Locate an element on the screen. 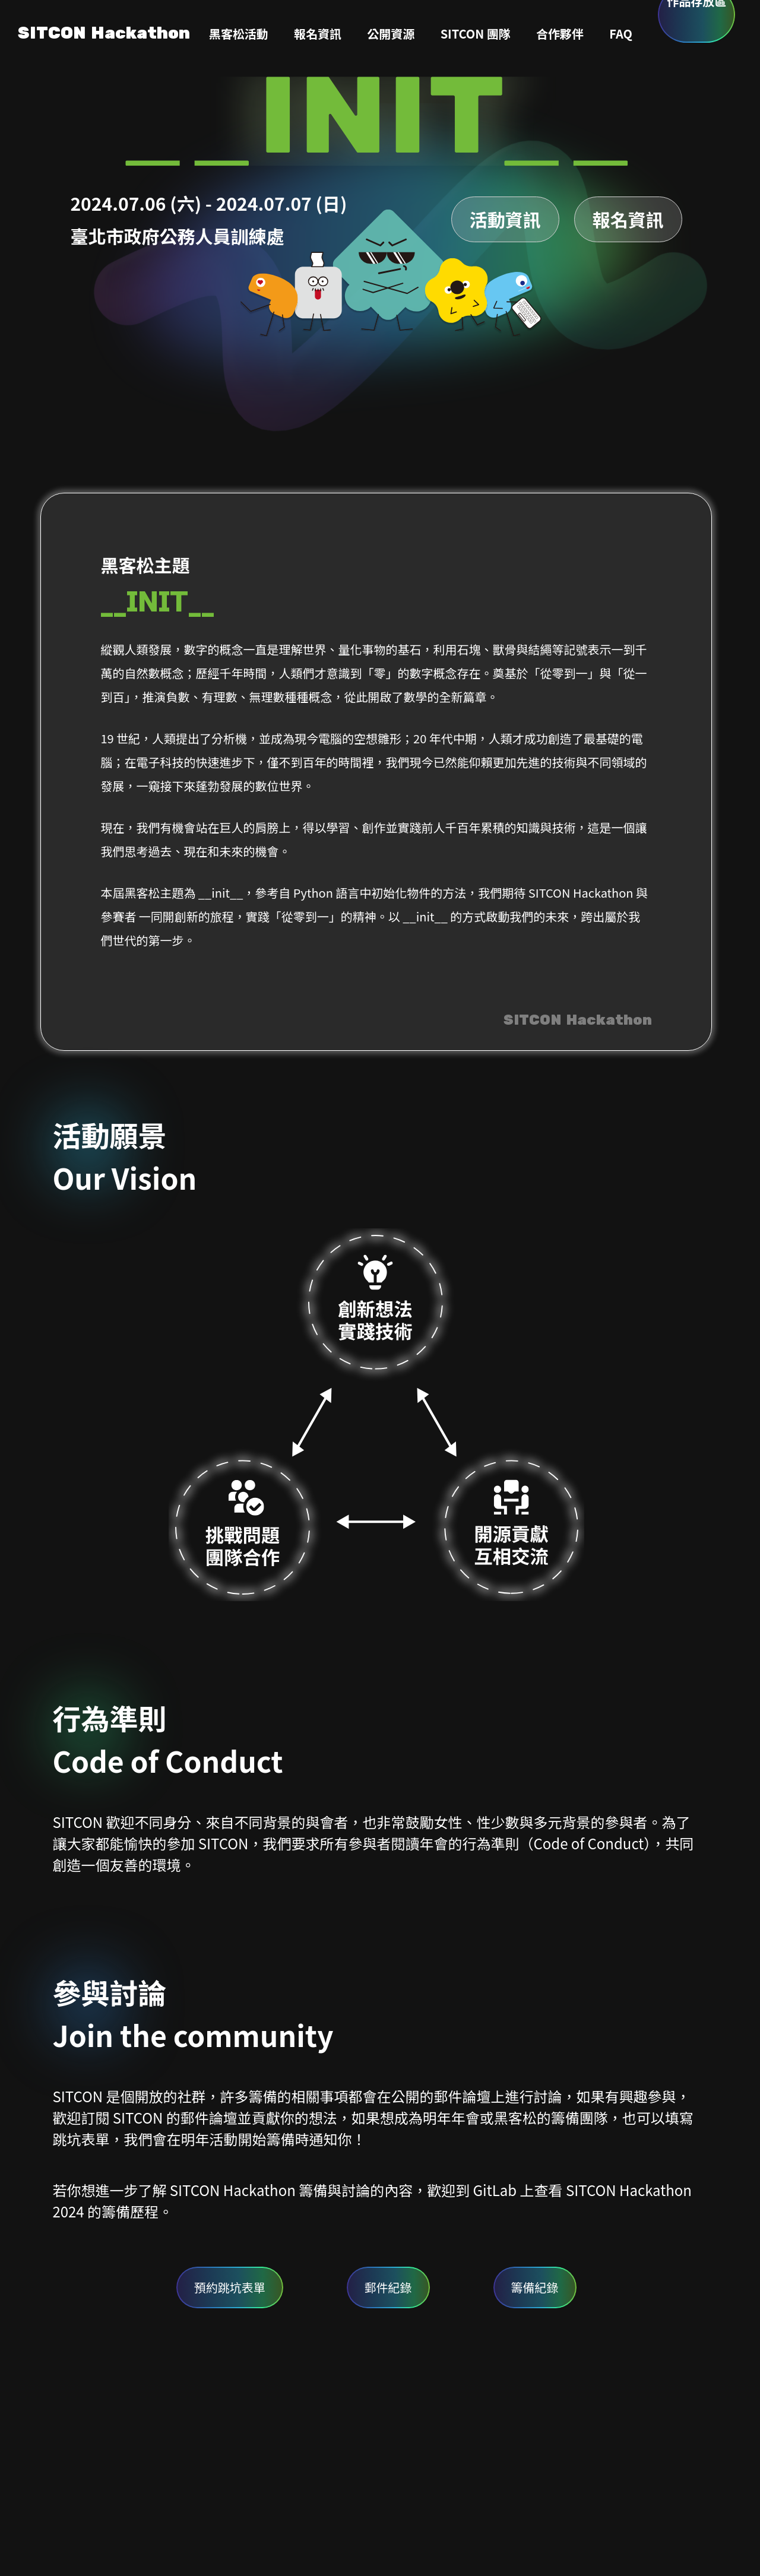 Image resolution: width=760 pixels, height=2576 pixels. SITCON Hackathon is located at coordinates (104, 34).